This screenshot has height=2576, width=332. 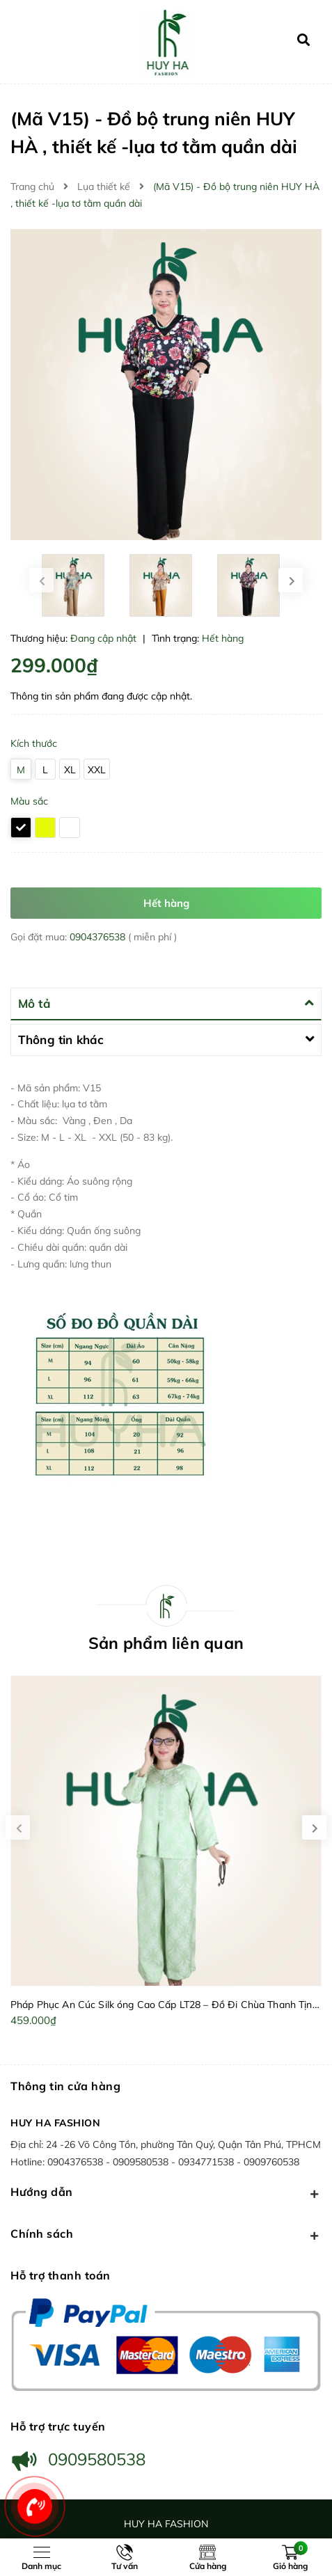 What do you see at coordinates (99, 937) in the screenshot?
I see `0904376538` at bounding box center [99, 937].